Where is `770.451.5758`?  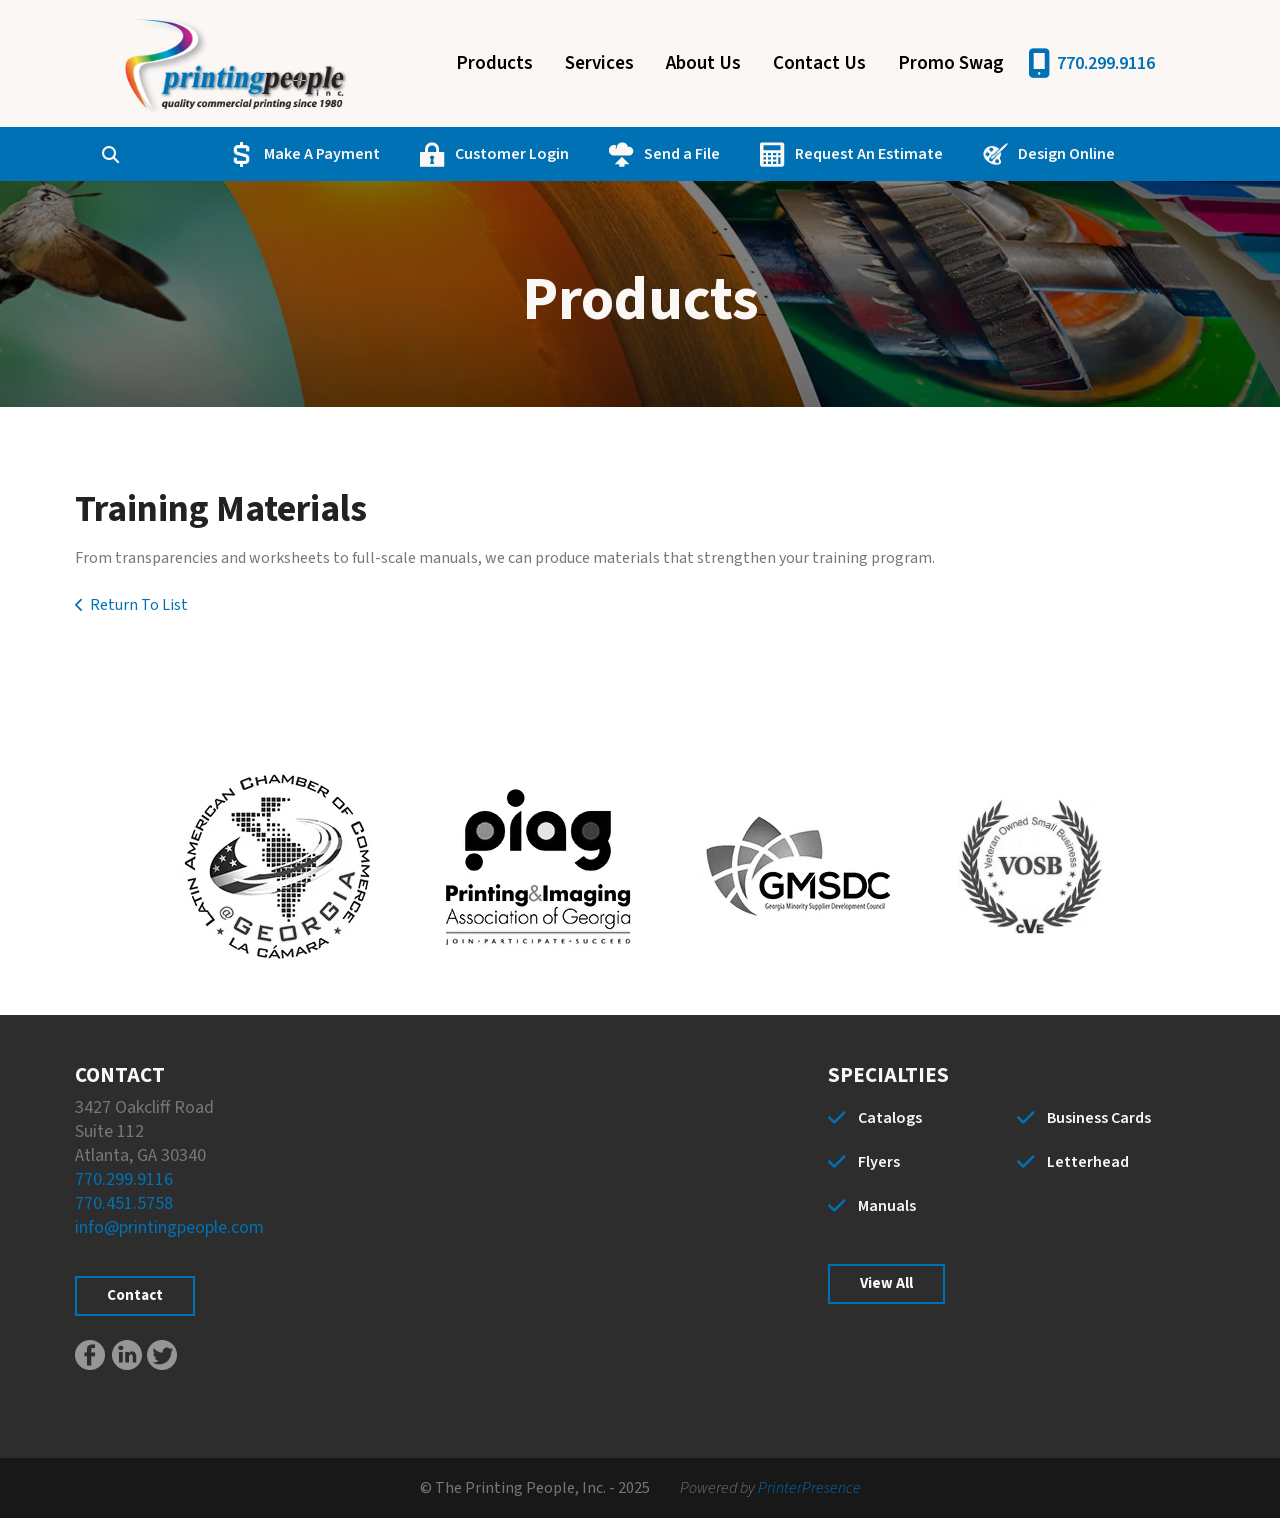
770.451.5758 is located at coordinates (124, 1203).